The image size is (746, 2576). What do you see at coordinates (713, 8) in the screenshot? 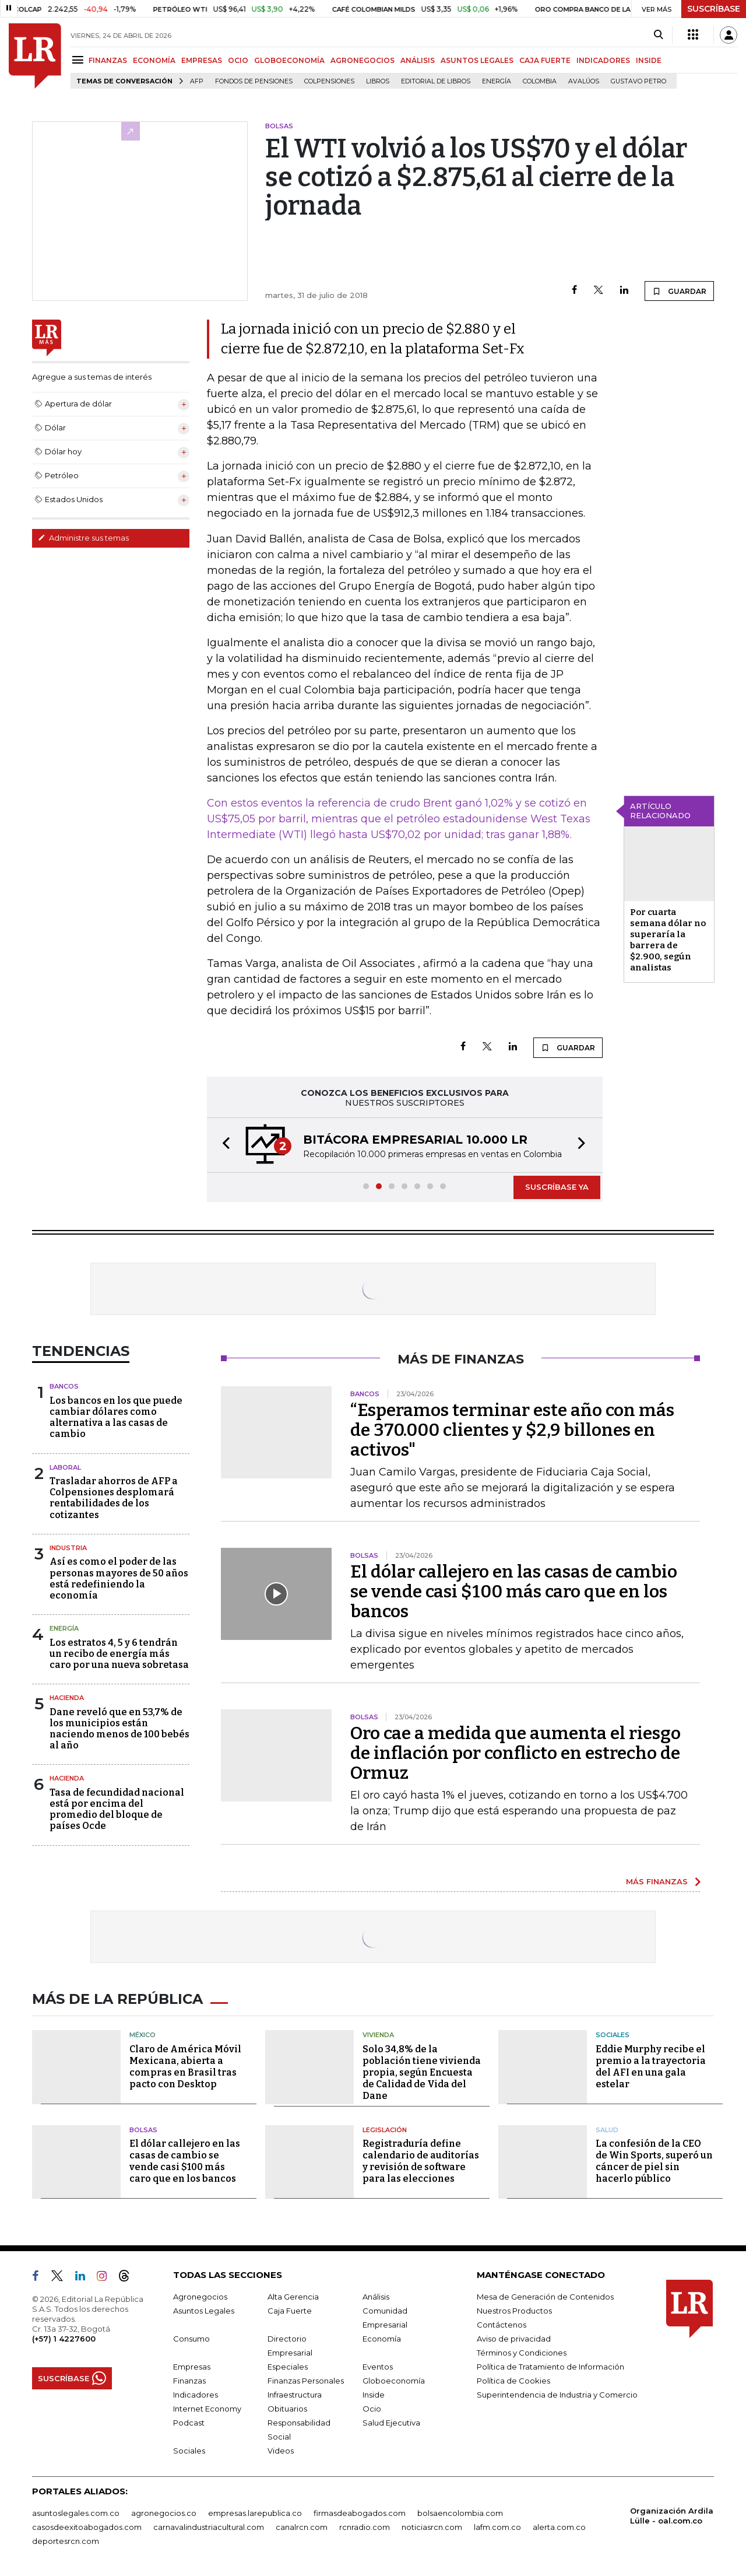
I see `SUSCRÍBASE` at bounding box center [713, 8].